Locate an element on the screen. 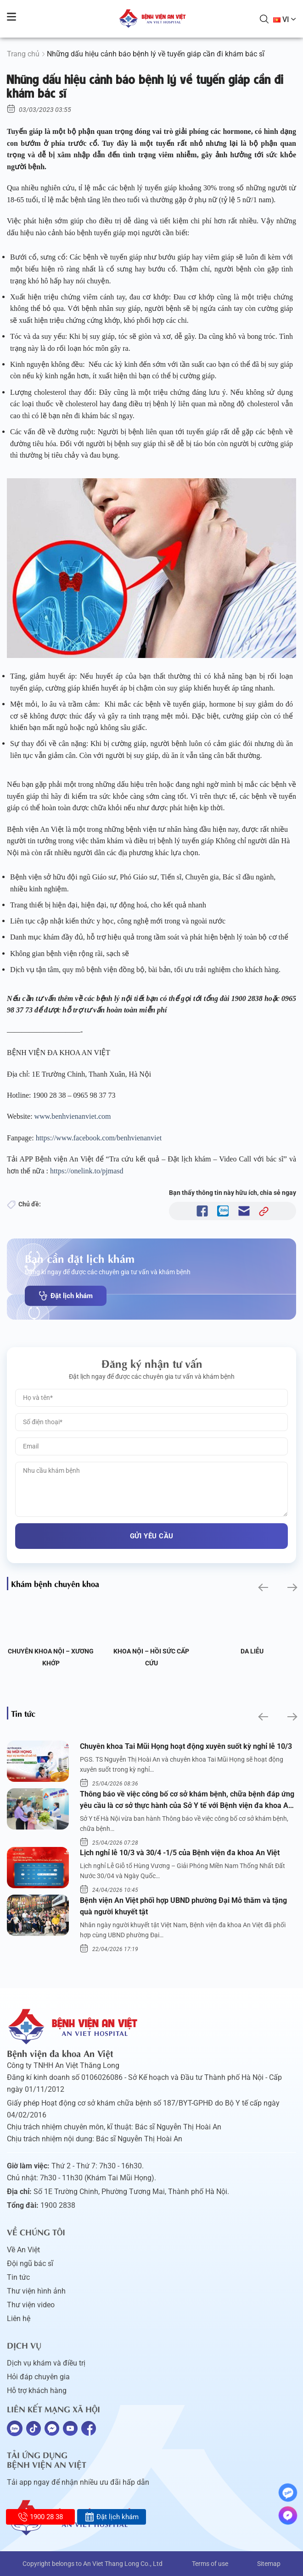 Image resolution: width=303 pixels, height=2576 pixels. Thư viện hình ảnh is located at coordinates (36, 2291).